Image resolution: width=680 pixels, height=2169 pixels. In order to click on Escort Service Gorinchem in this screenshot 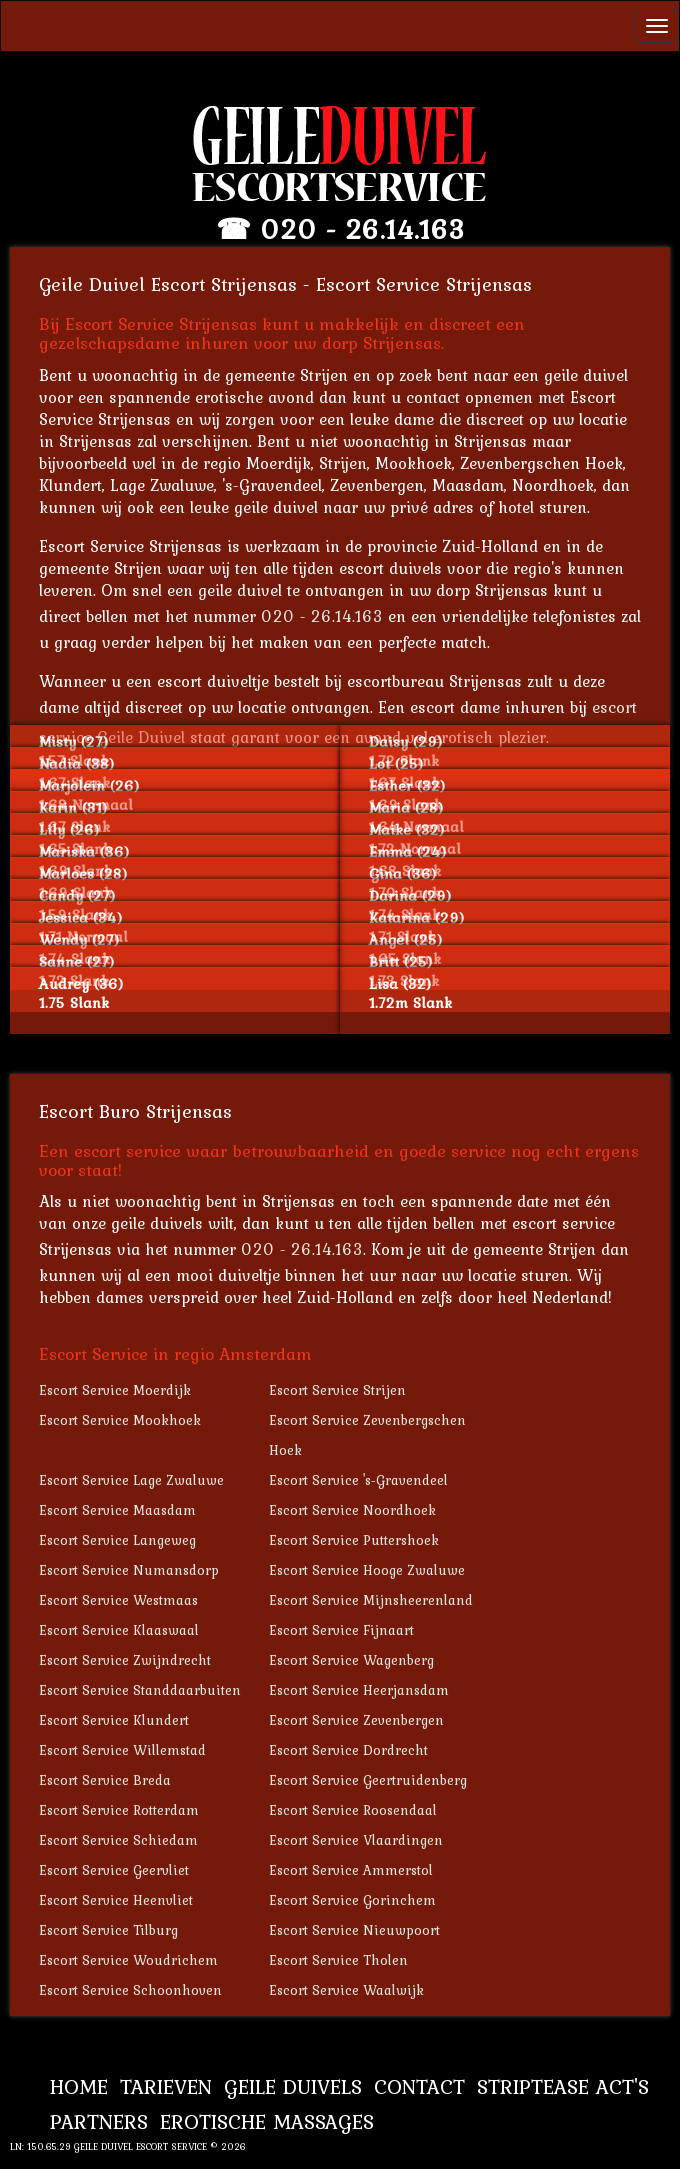, I will do `click(352, 1900)`.